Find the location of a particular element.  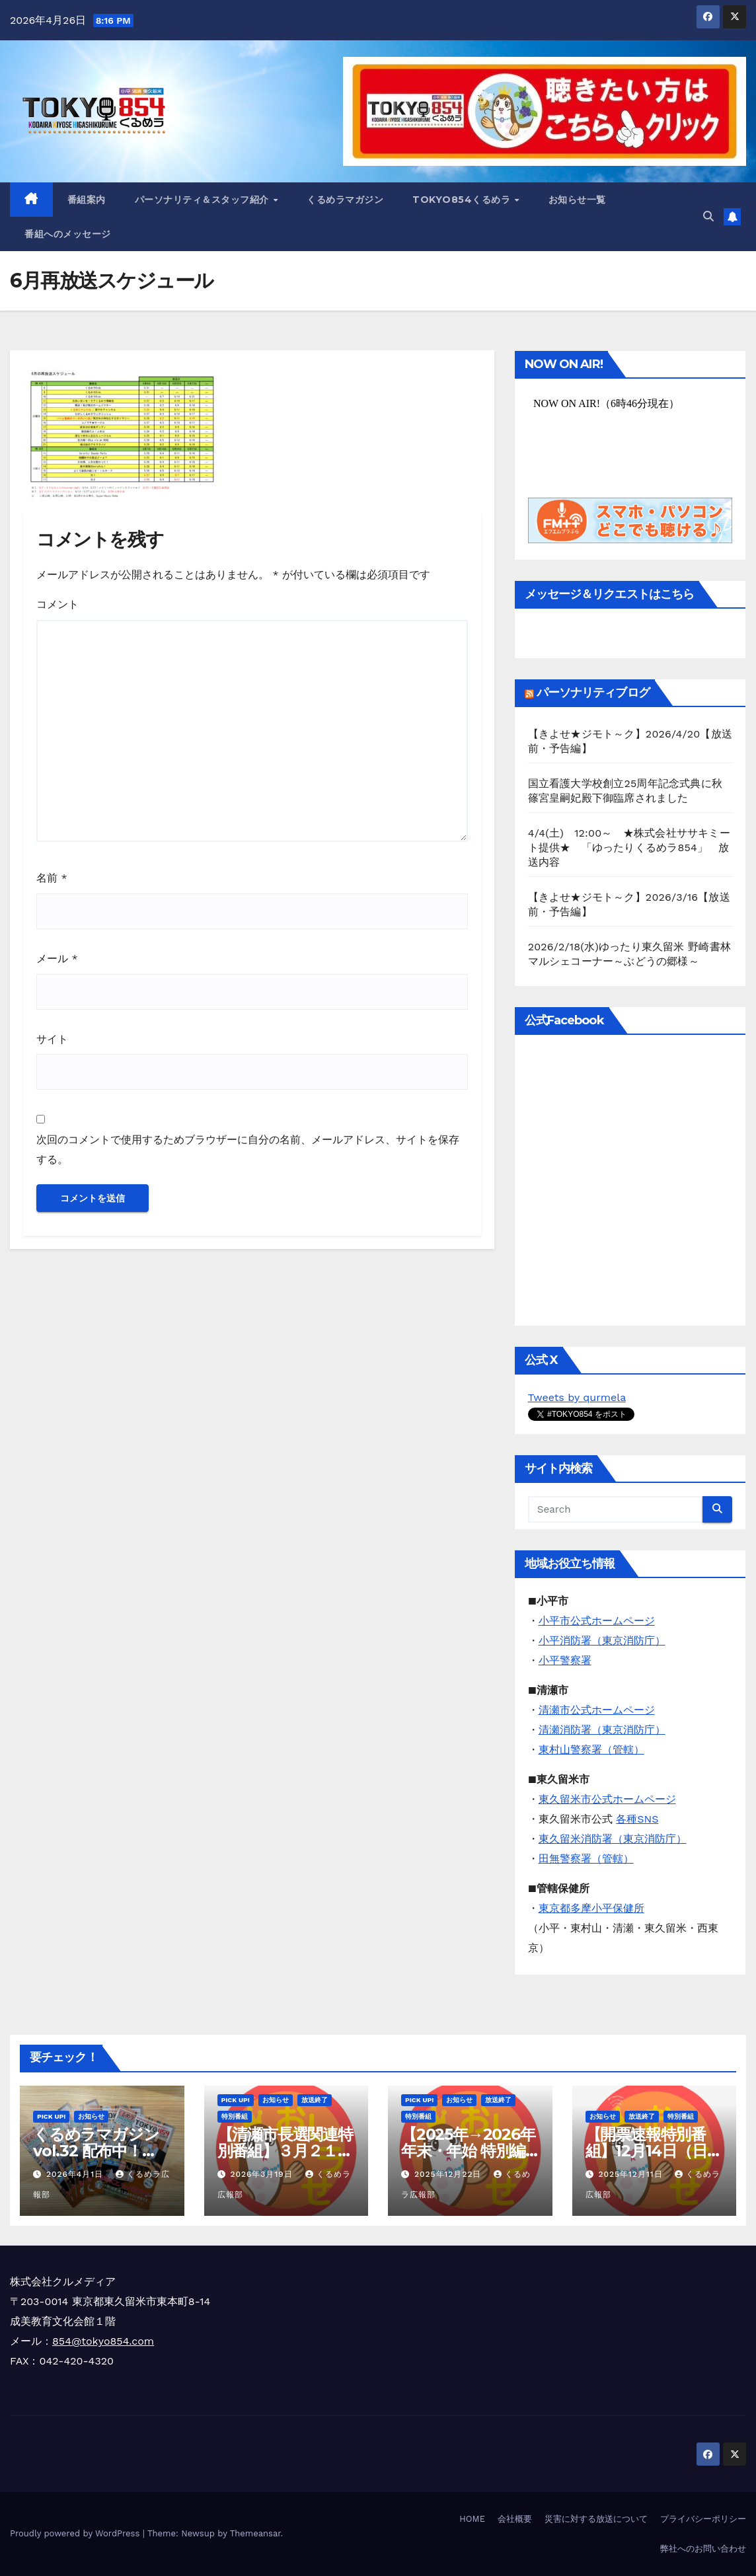

お知らせ is located at coordinates (91, 2116).